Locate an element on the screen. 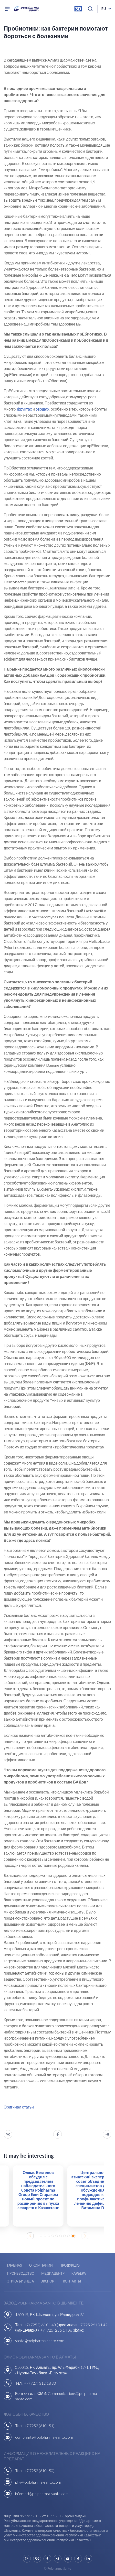  +7 (7252) 61 01 40 (приемная), is located at coordinates (51, 2324).